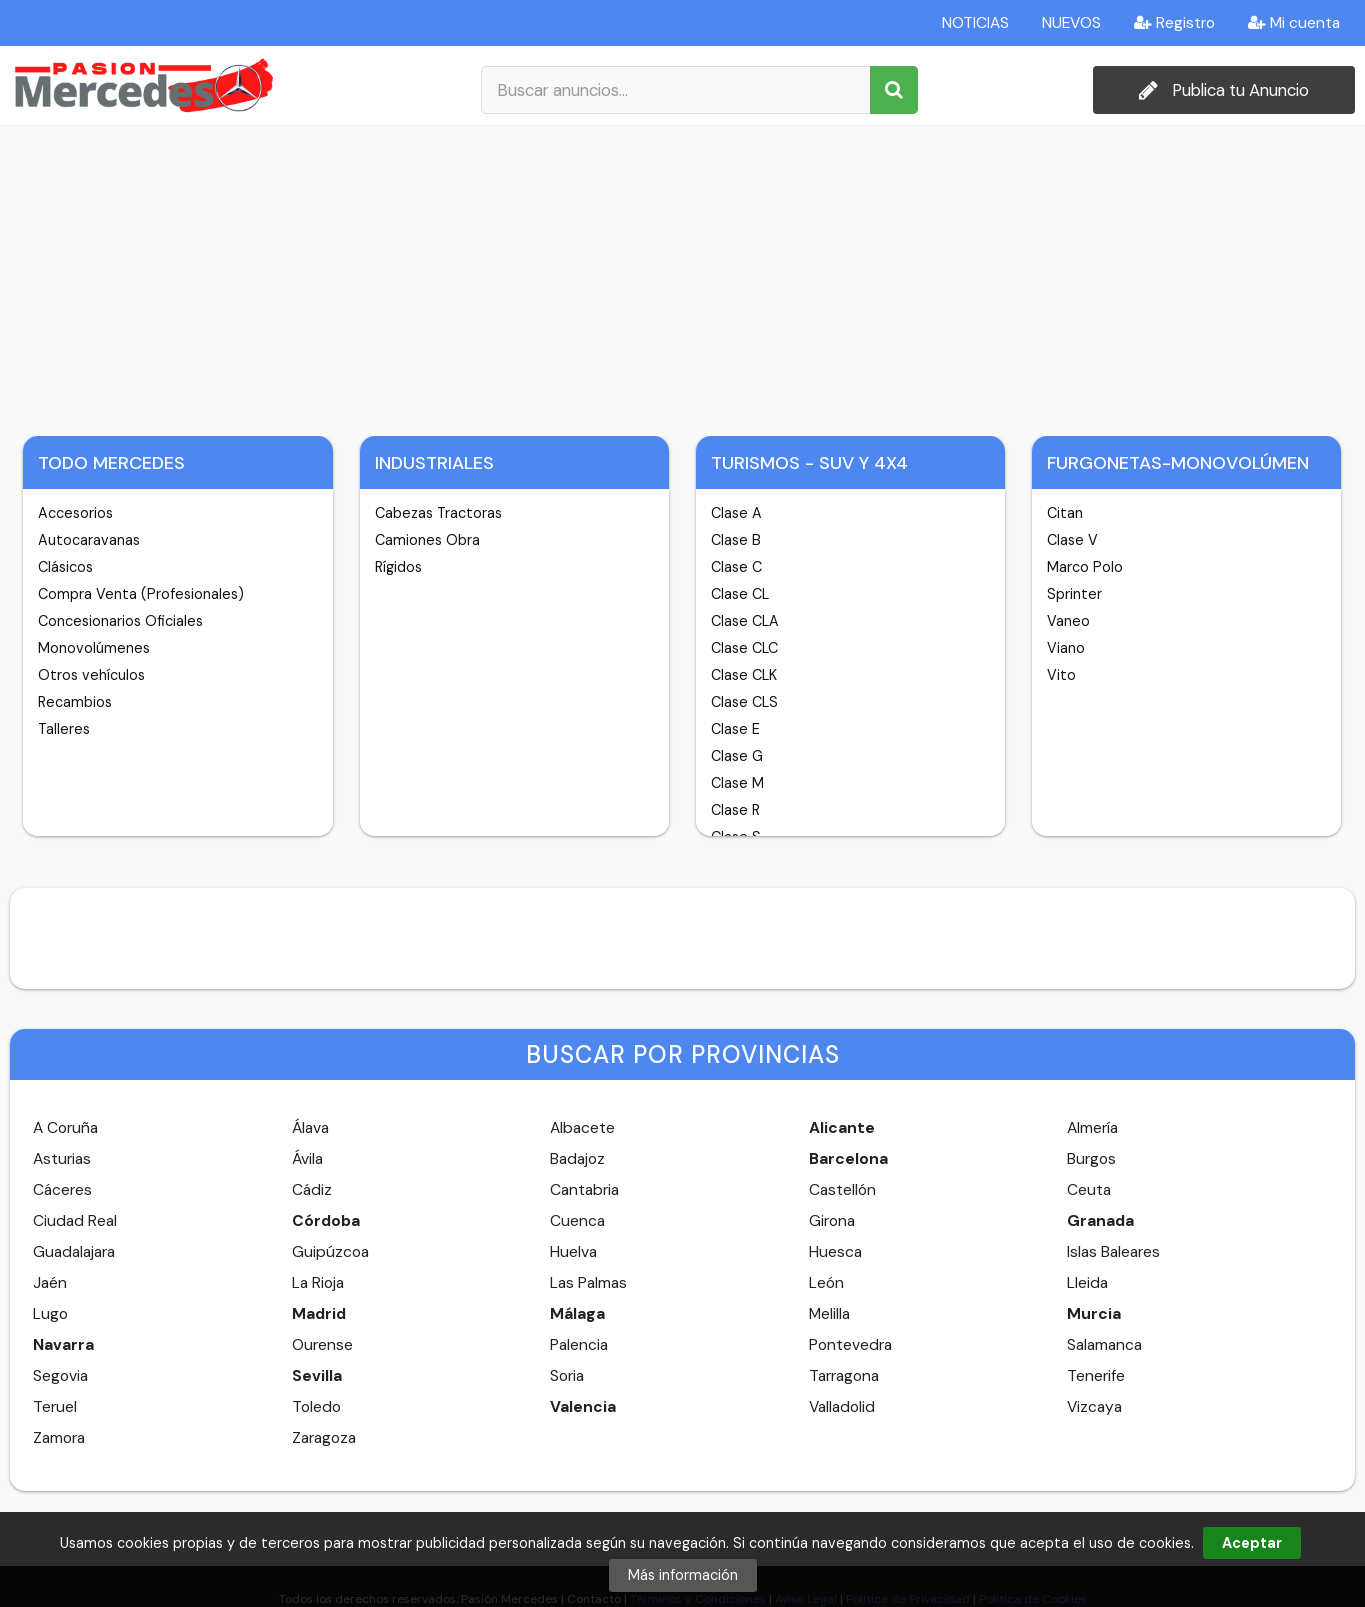  What do you see at coordinates (1072, 540) in the screenshot?
I see `Clase V` at bounding box center [1072, 540].